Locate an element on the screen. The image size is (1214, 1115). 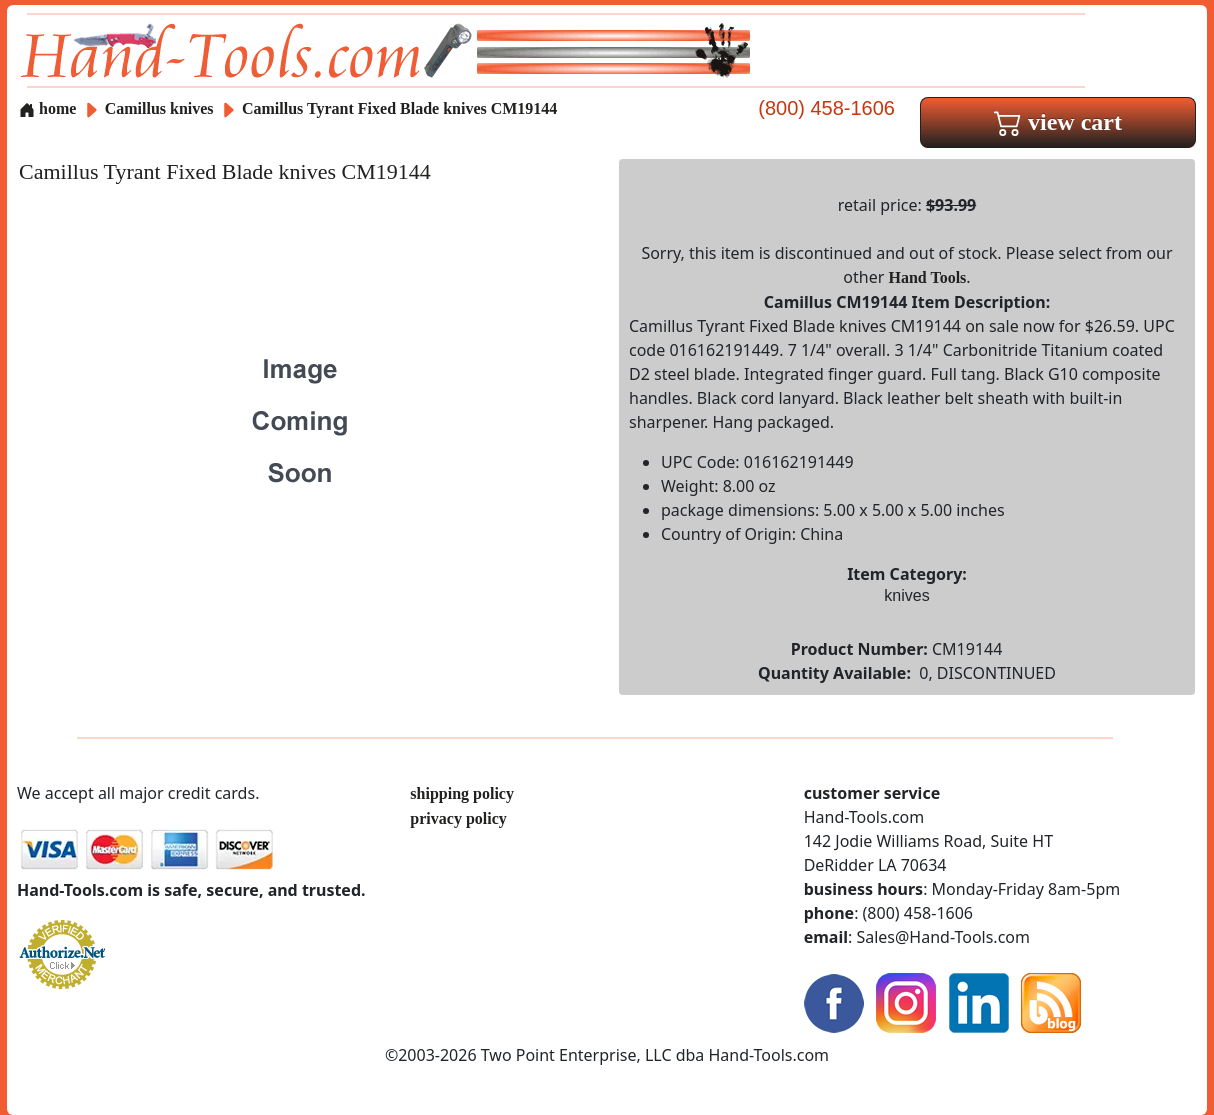
home is located at coordinates (47, 108).